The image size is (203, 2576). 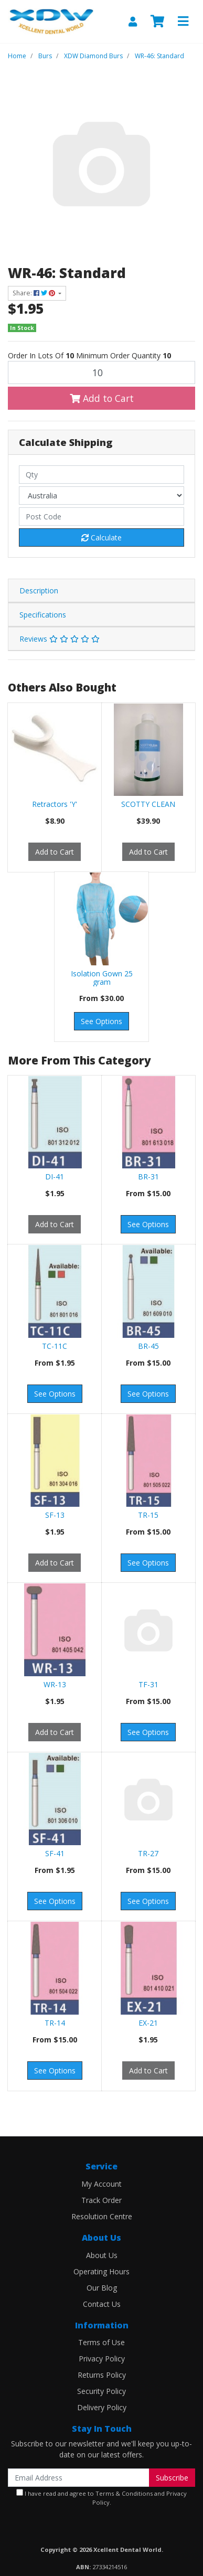 I want to click on Security Policy, so click(x=101, y=2391).